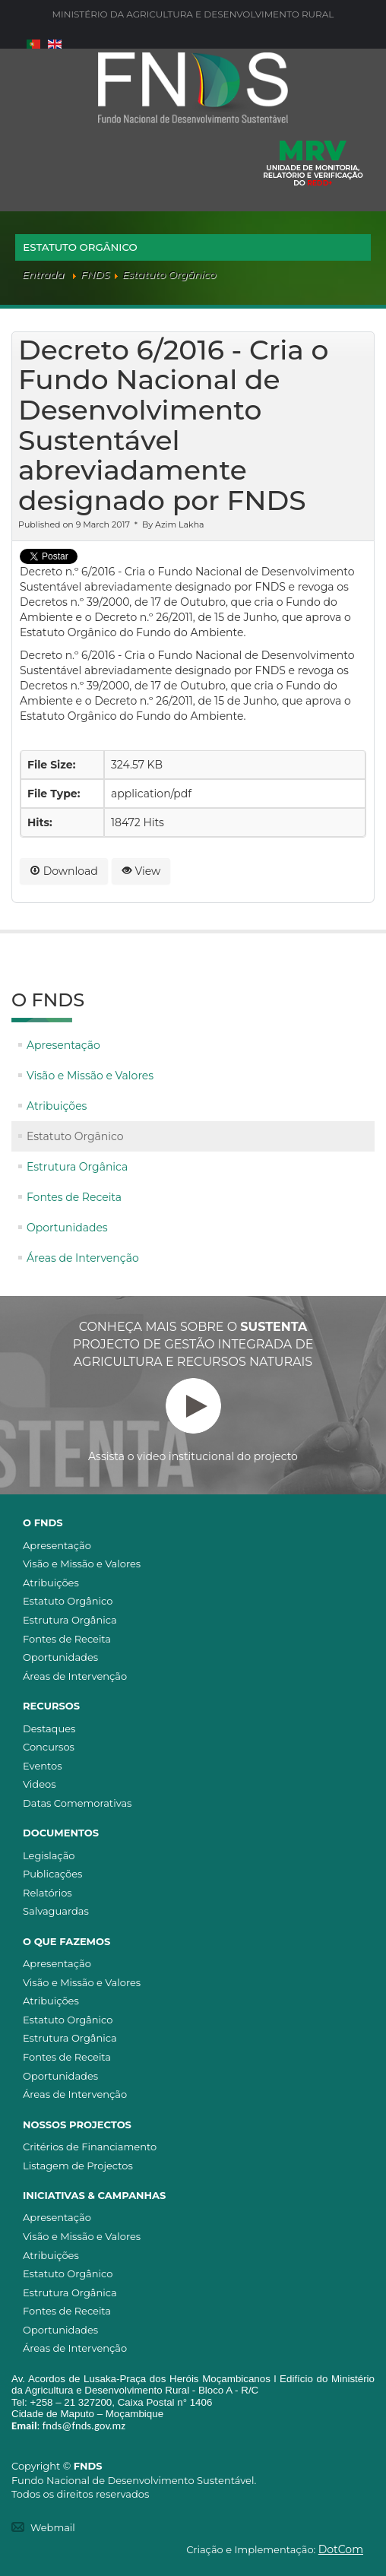  What do you see at coordinates (56, 1911) in the screenshot?
I see `Salvaguardas` at bounding box center [56, 1911].